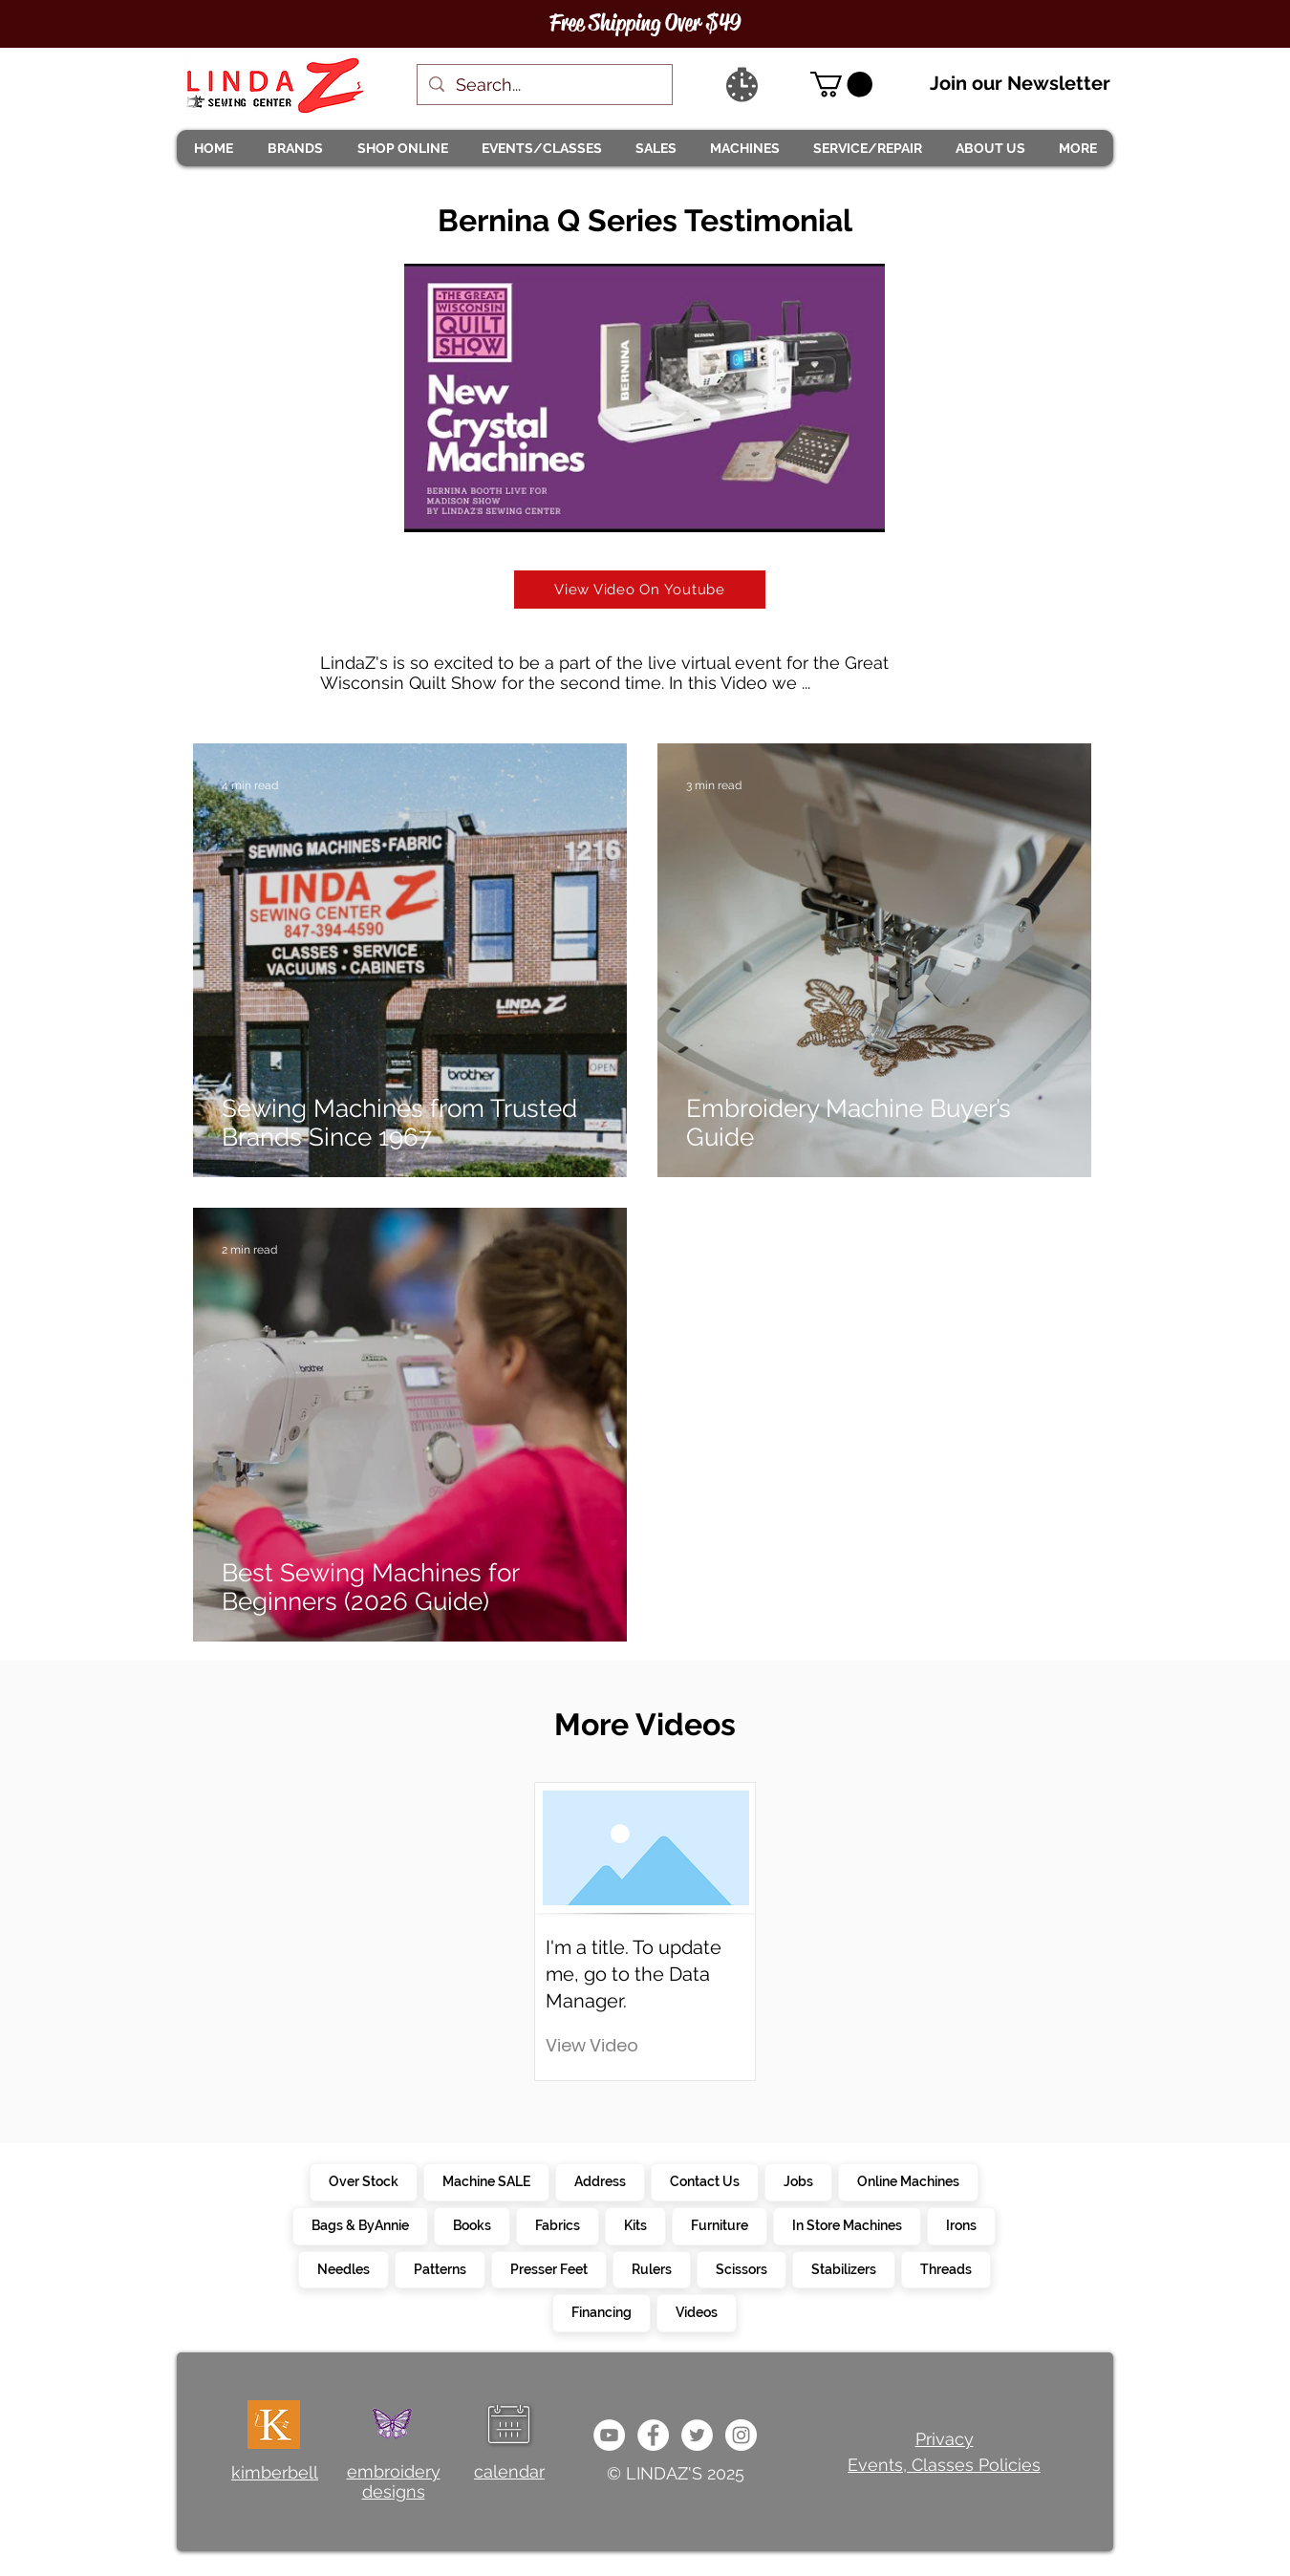  What do you see at coordinates (696, 2311) in the screenshot?
I see `Videos` at bounding box center [696, 2311].